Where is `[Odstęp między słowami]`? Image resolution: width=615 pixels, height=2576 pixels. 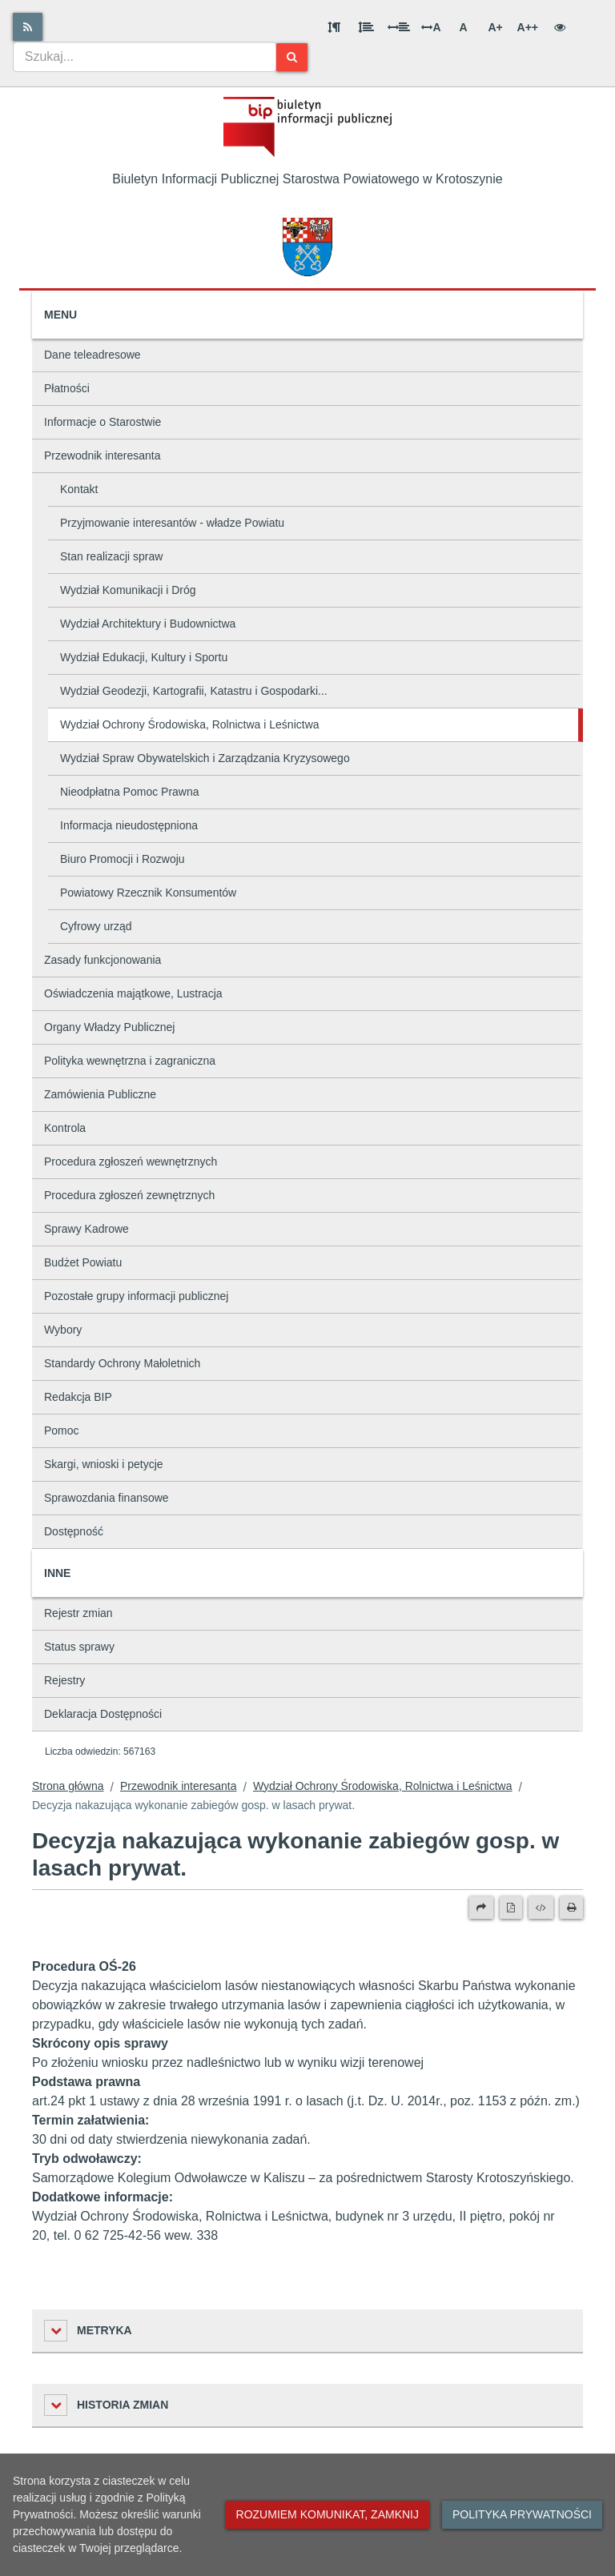 [Odstęp między słowami] is located at coordinates (399, 27).